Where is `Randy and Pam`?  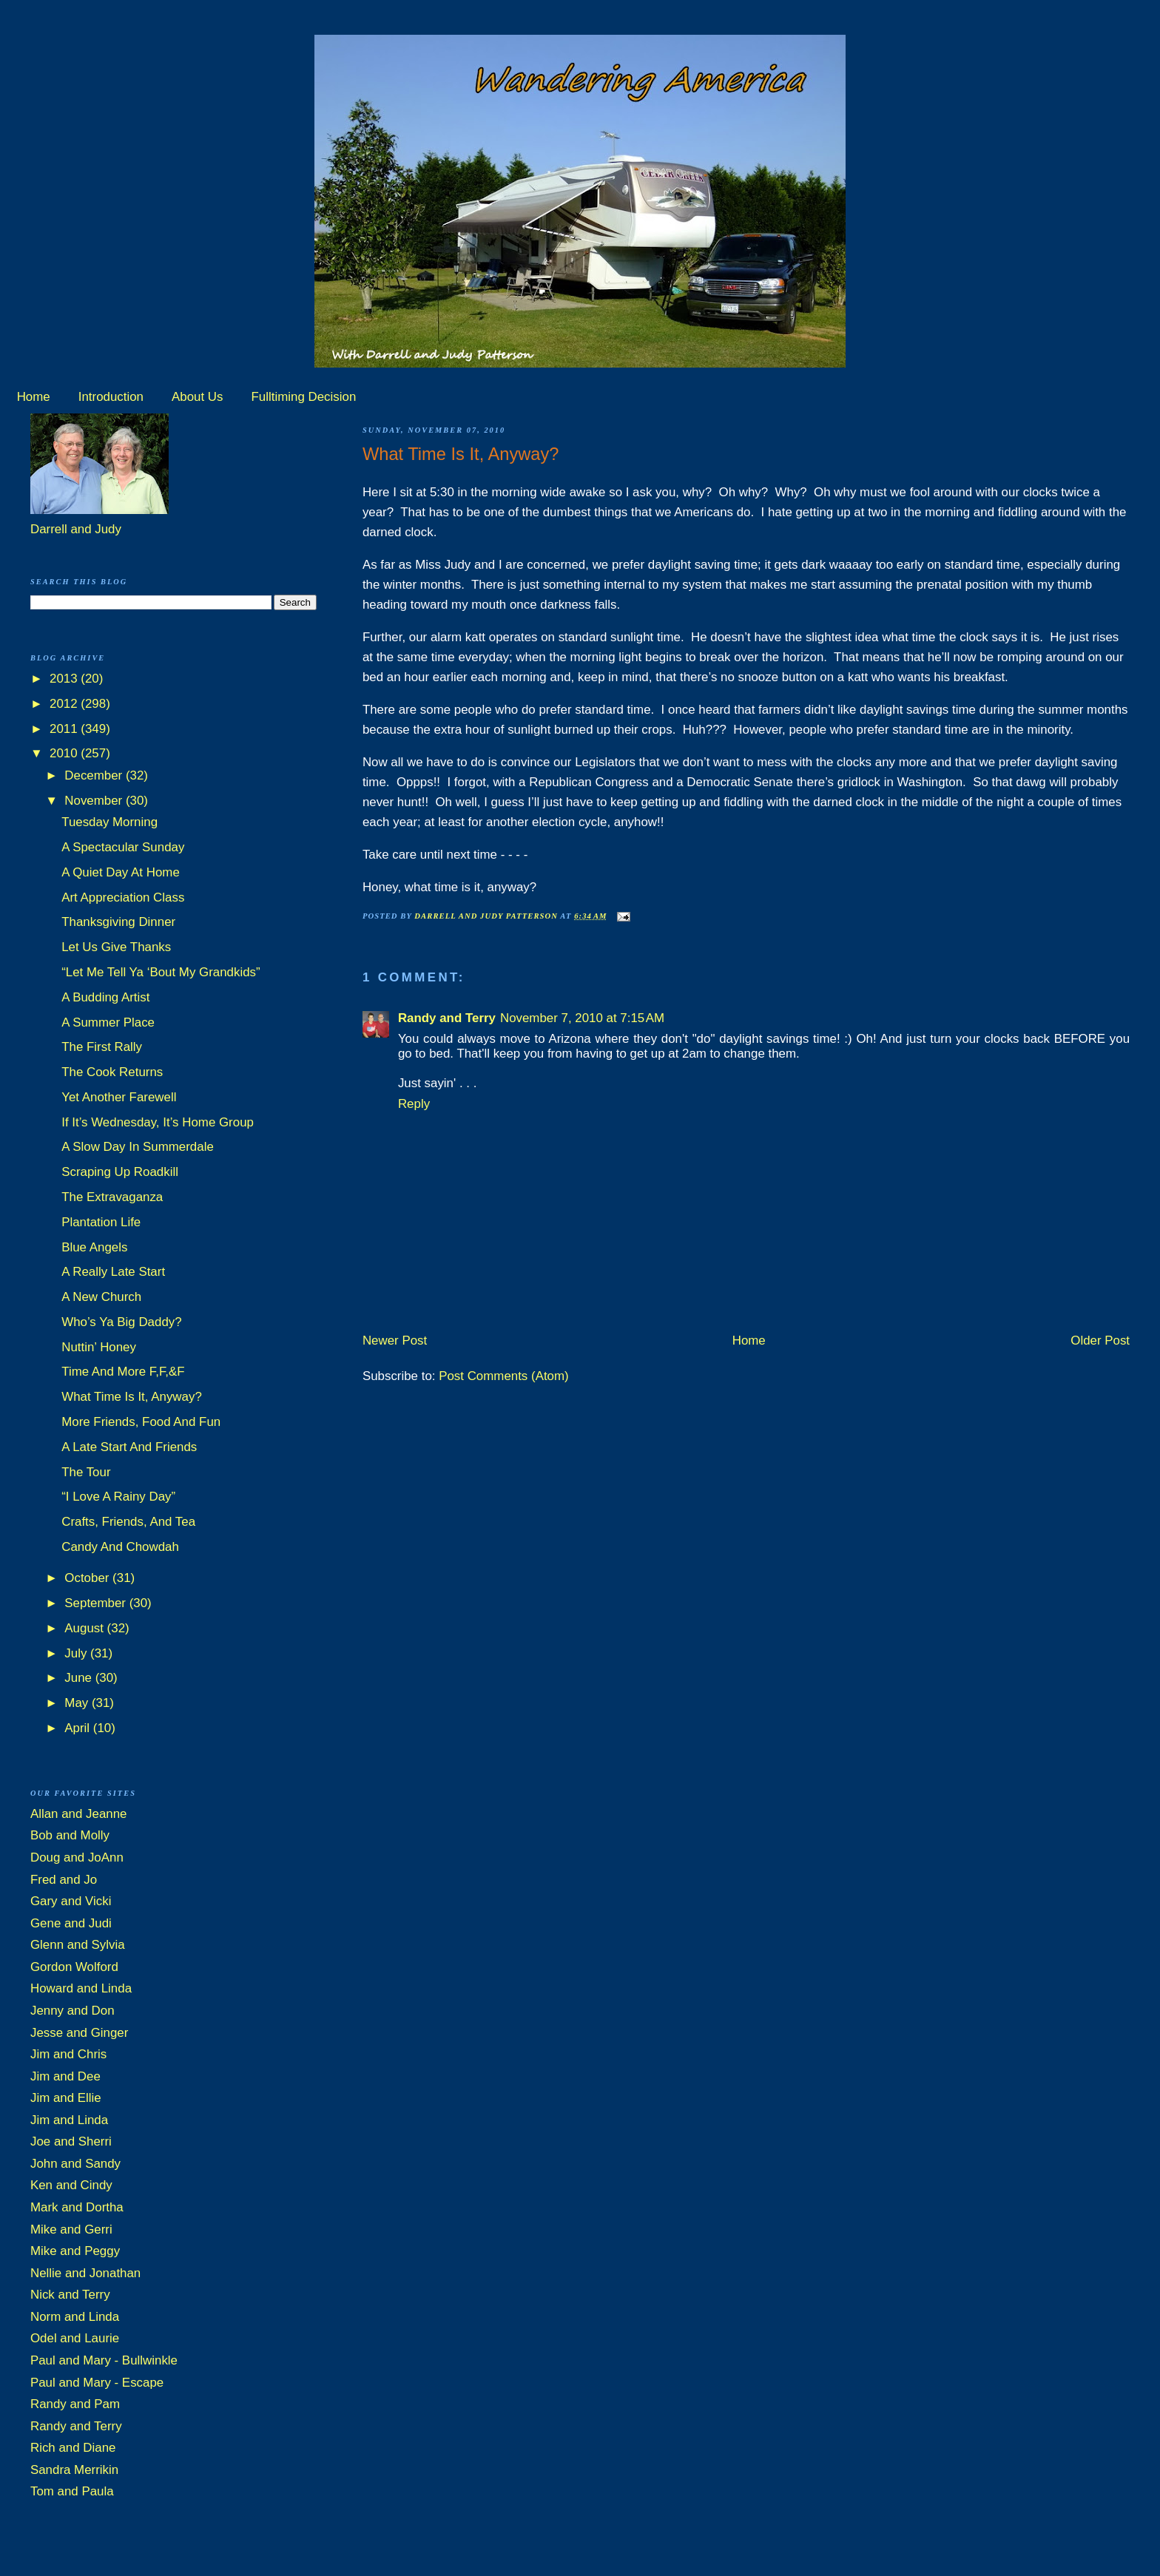 Randy and Pam is located at coordinates (75, 2404).